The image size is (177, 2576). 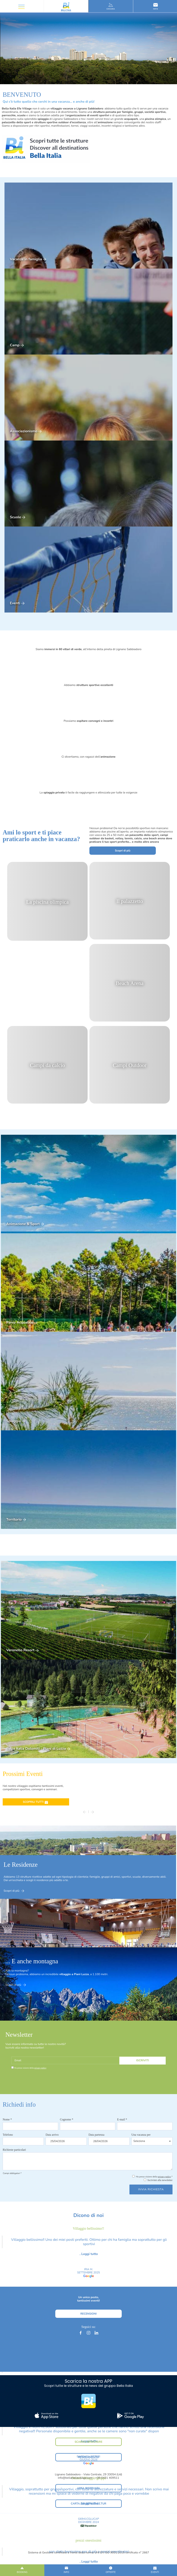 I want to click on Chiama, so click(x=110, y=6).